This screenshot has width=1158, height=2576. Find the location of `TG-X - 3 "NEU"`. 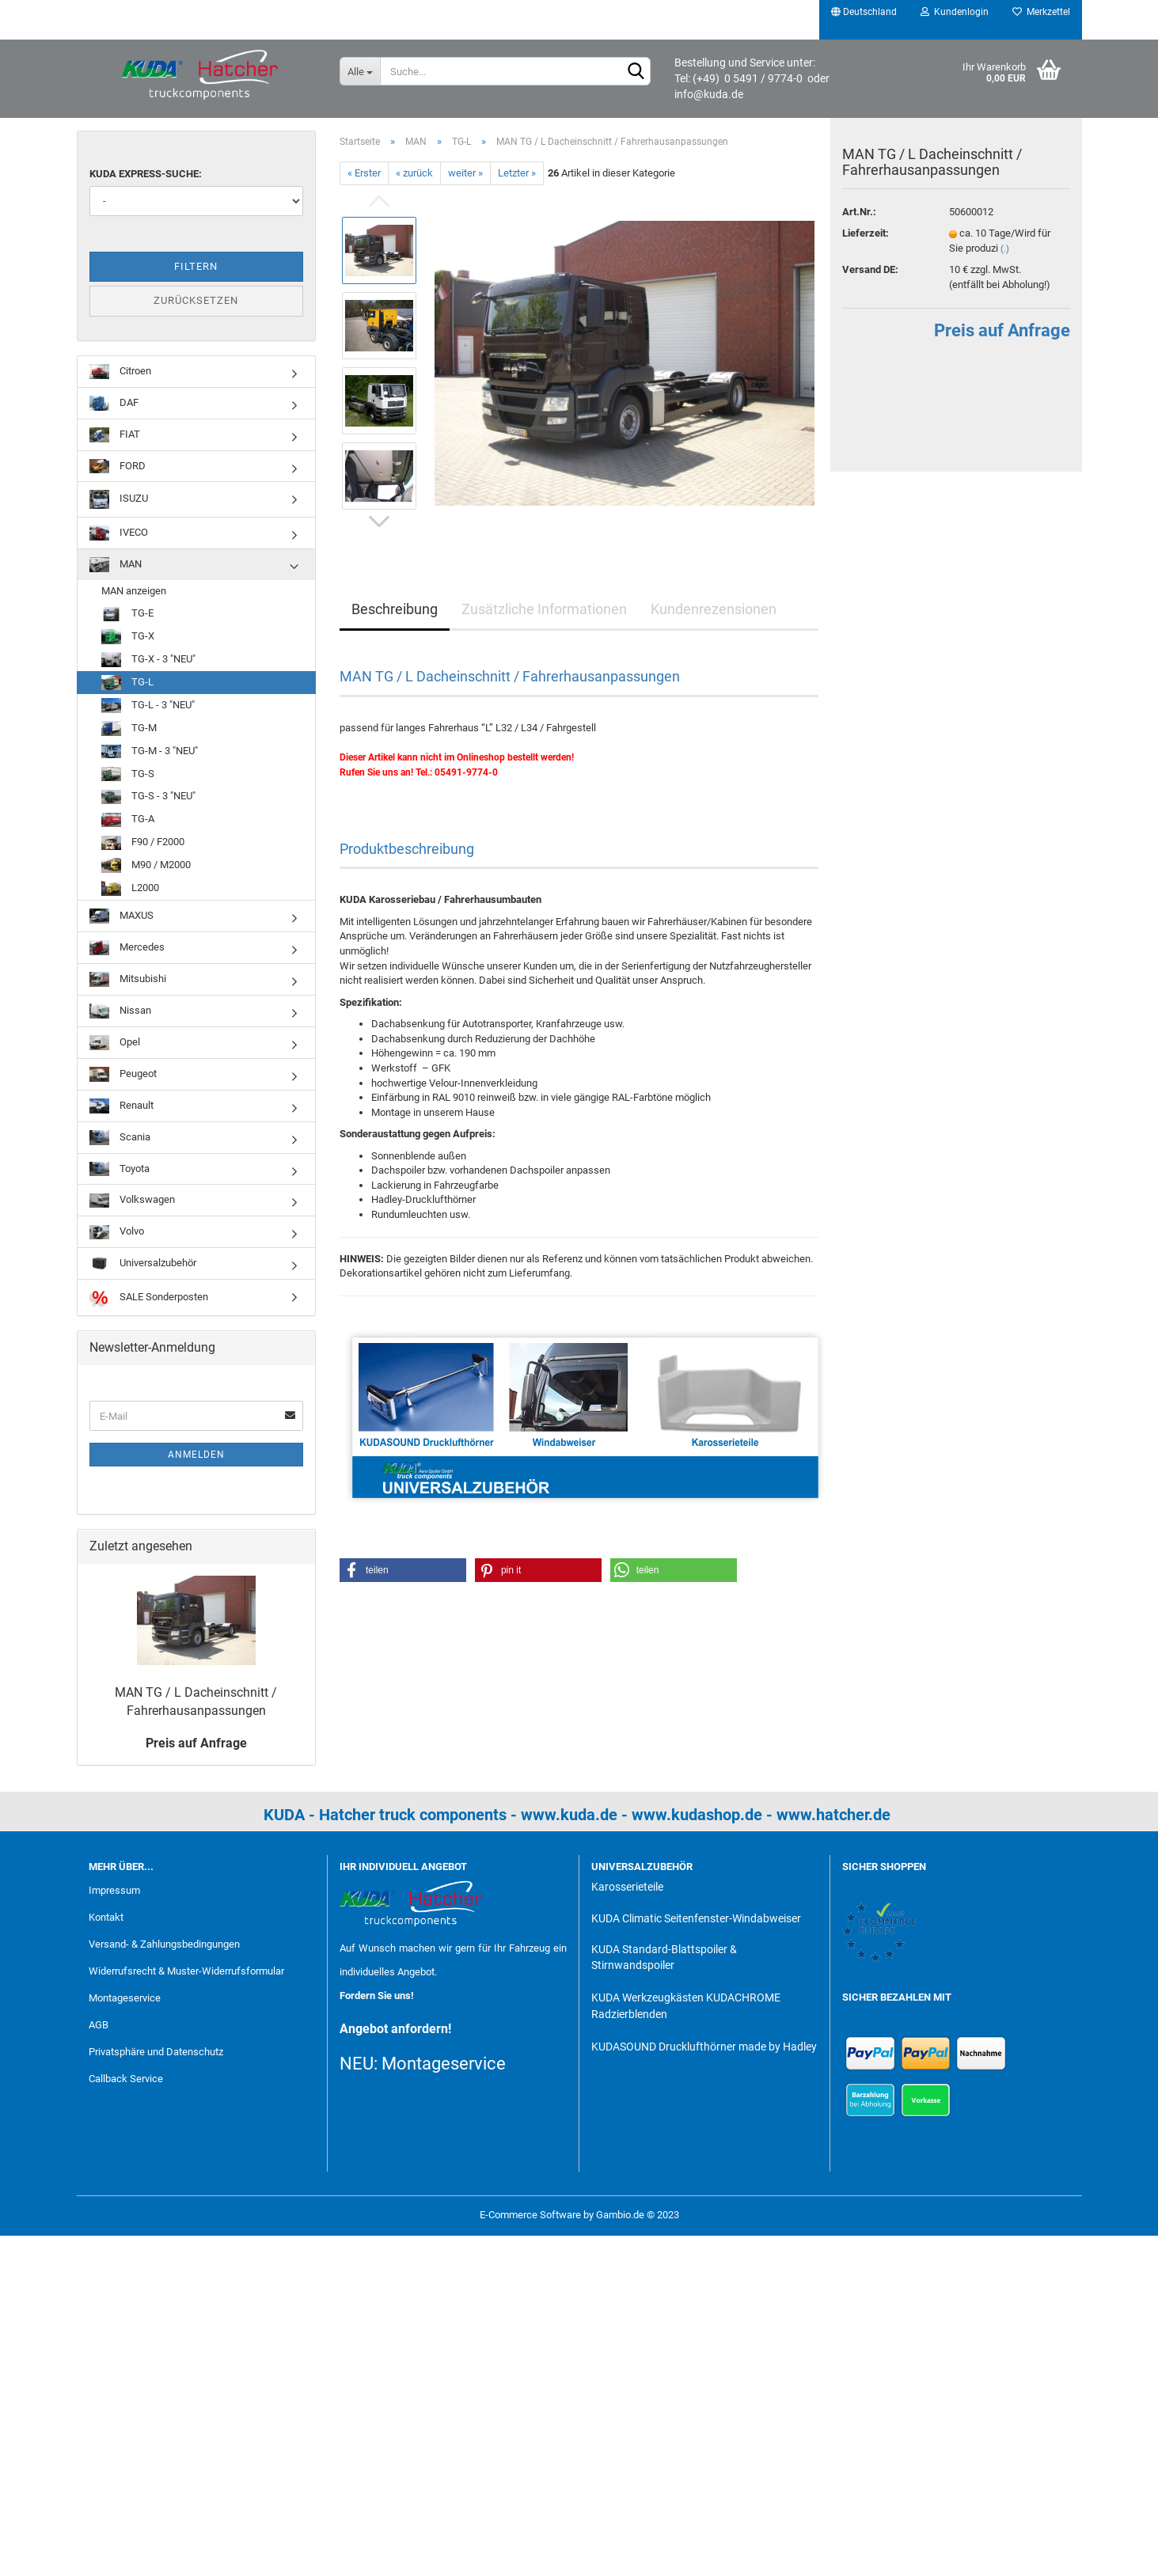

TG-X - 3 "NEU" is located at coordinates (148, 659).